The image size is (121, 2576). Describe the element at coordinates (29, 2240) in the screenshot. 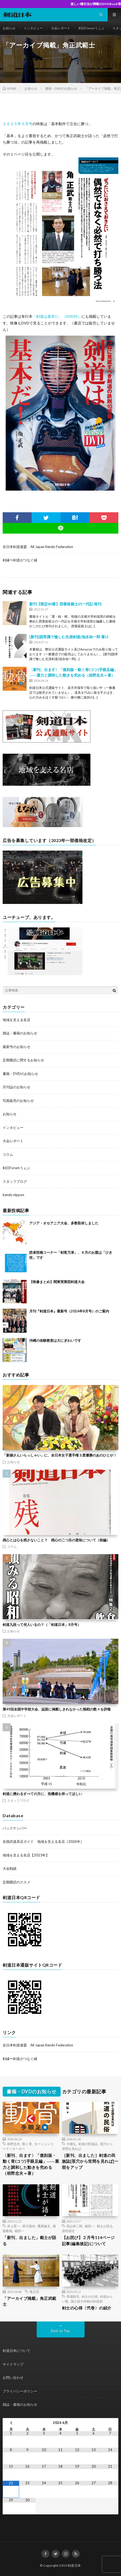

I see `「新刊、出ました」範士が語る` at that location.